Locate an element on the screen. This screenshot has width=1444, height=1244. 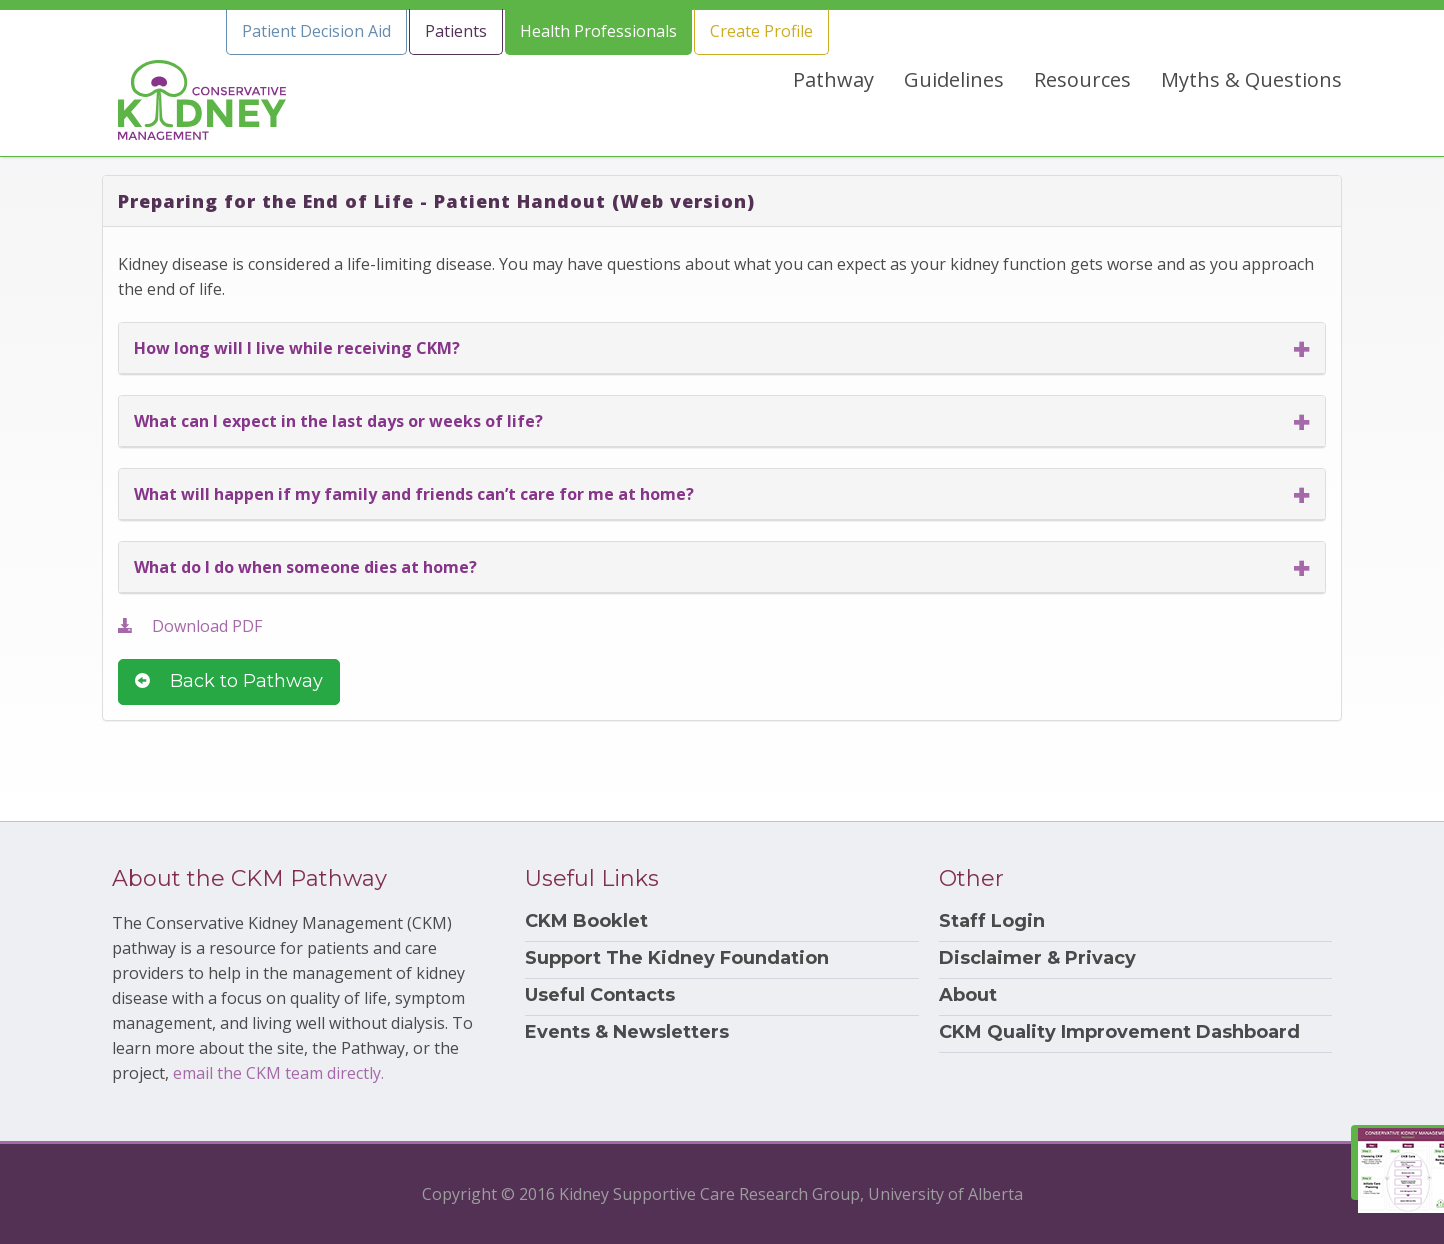
Disclaimer & Privacy is located at coordinates (1037, 958).